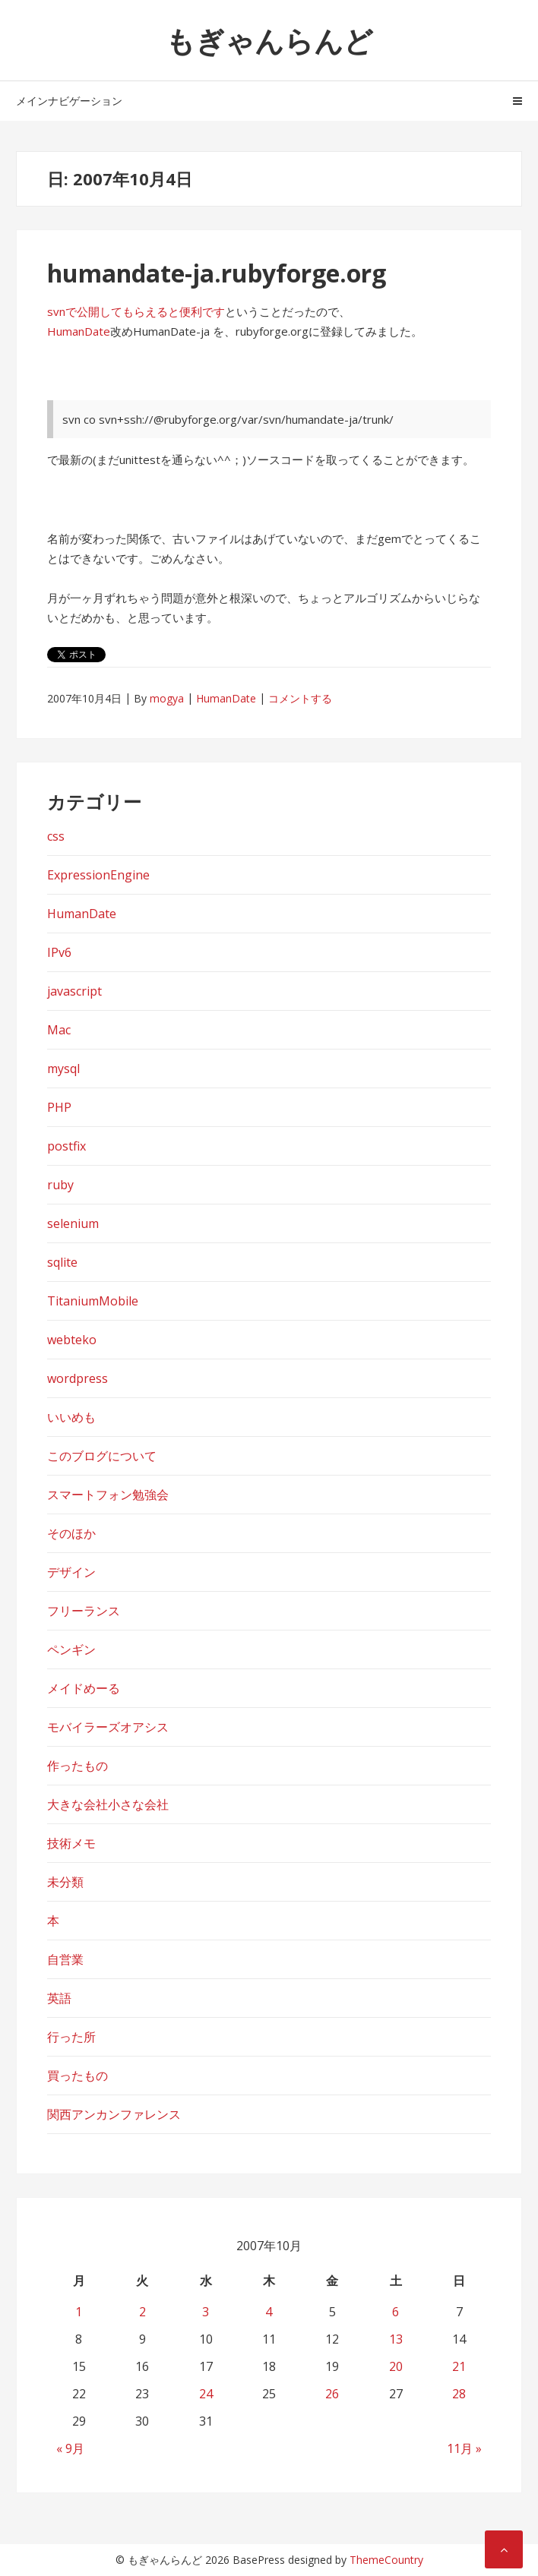 Image resolution: width=538 pixels, height=2576 pixels. I want to click on デザイン, so click(71, 1572).